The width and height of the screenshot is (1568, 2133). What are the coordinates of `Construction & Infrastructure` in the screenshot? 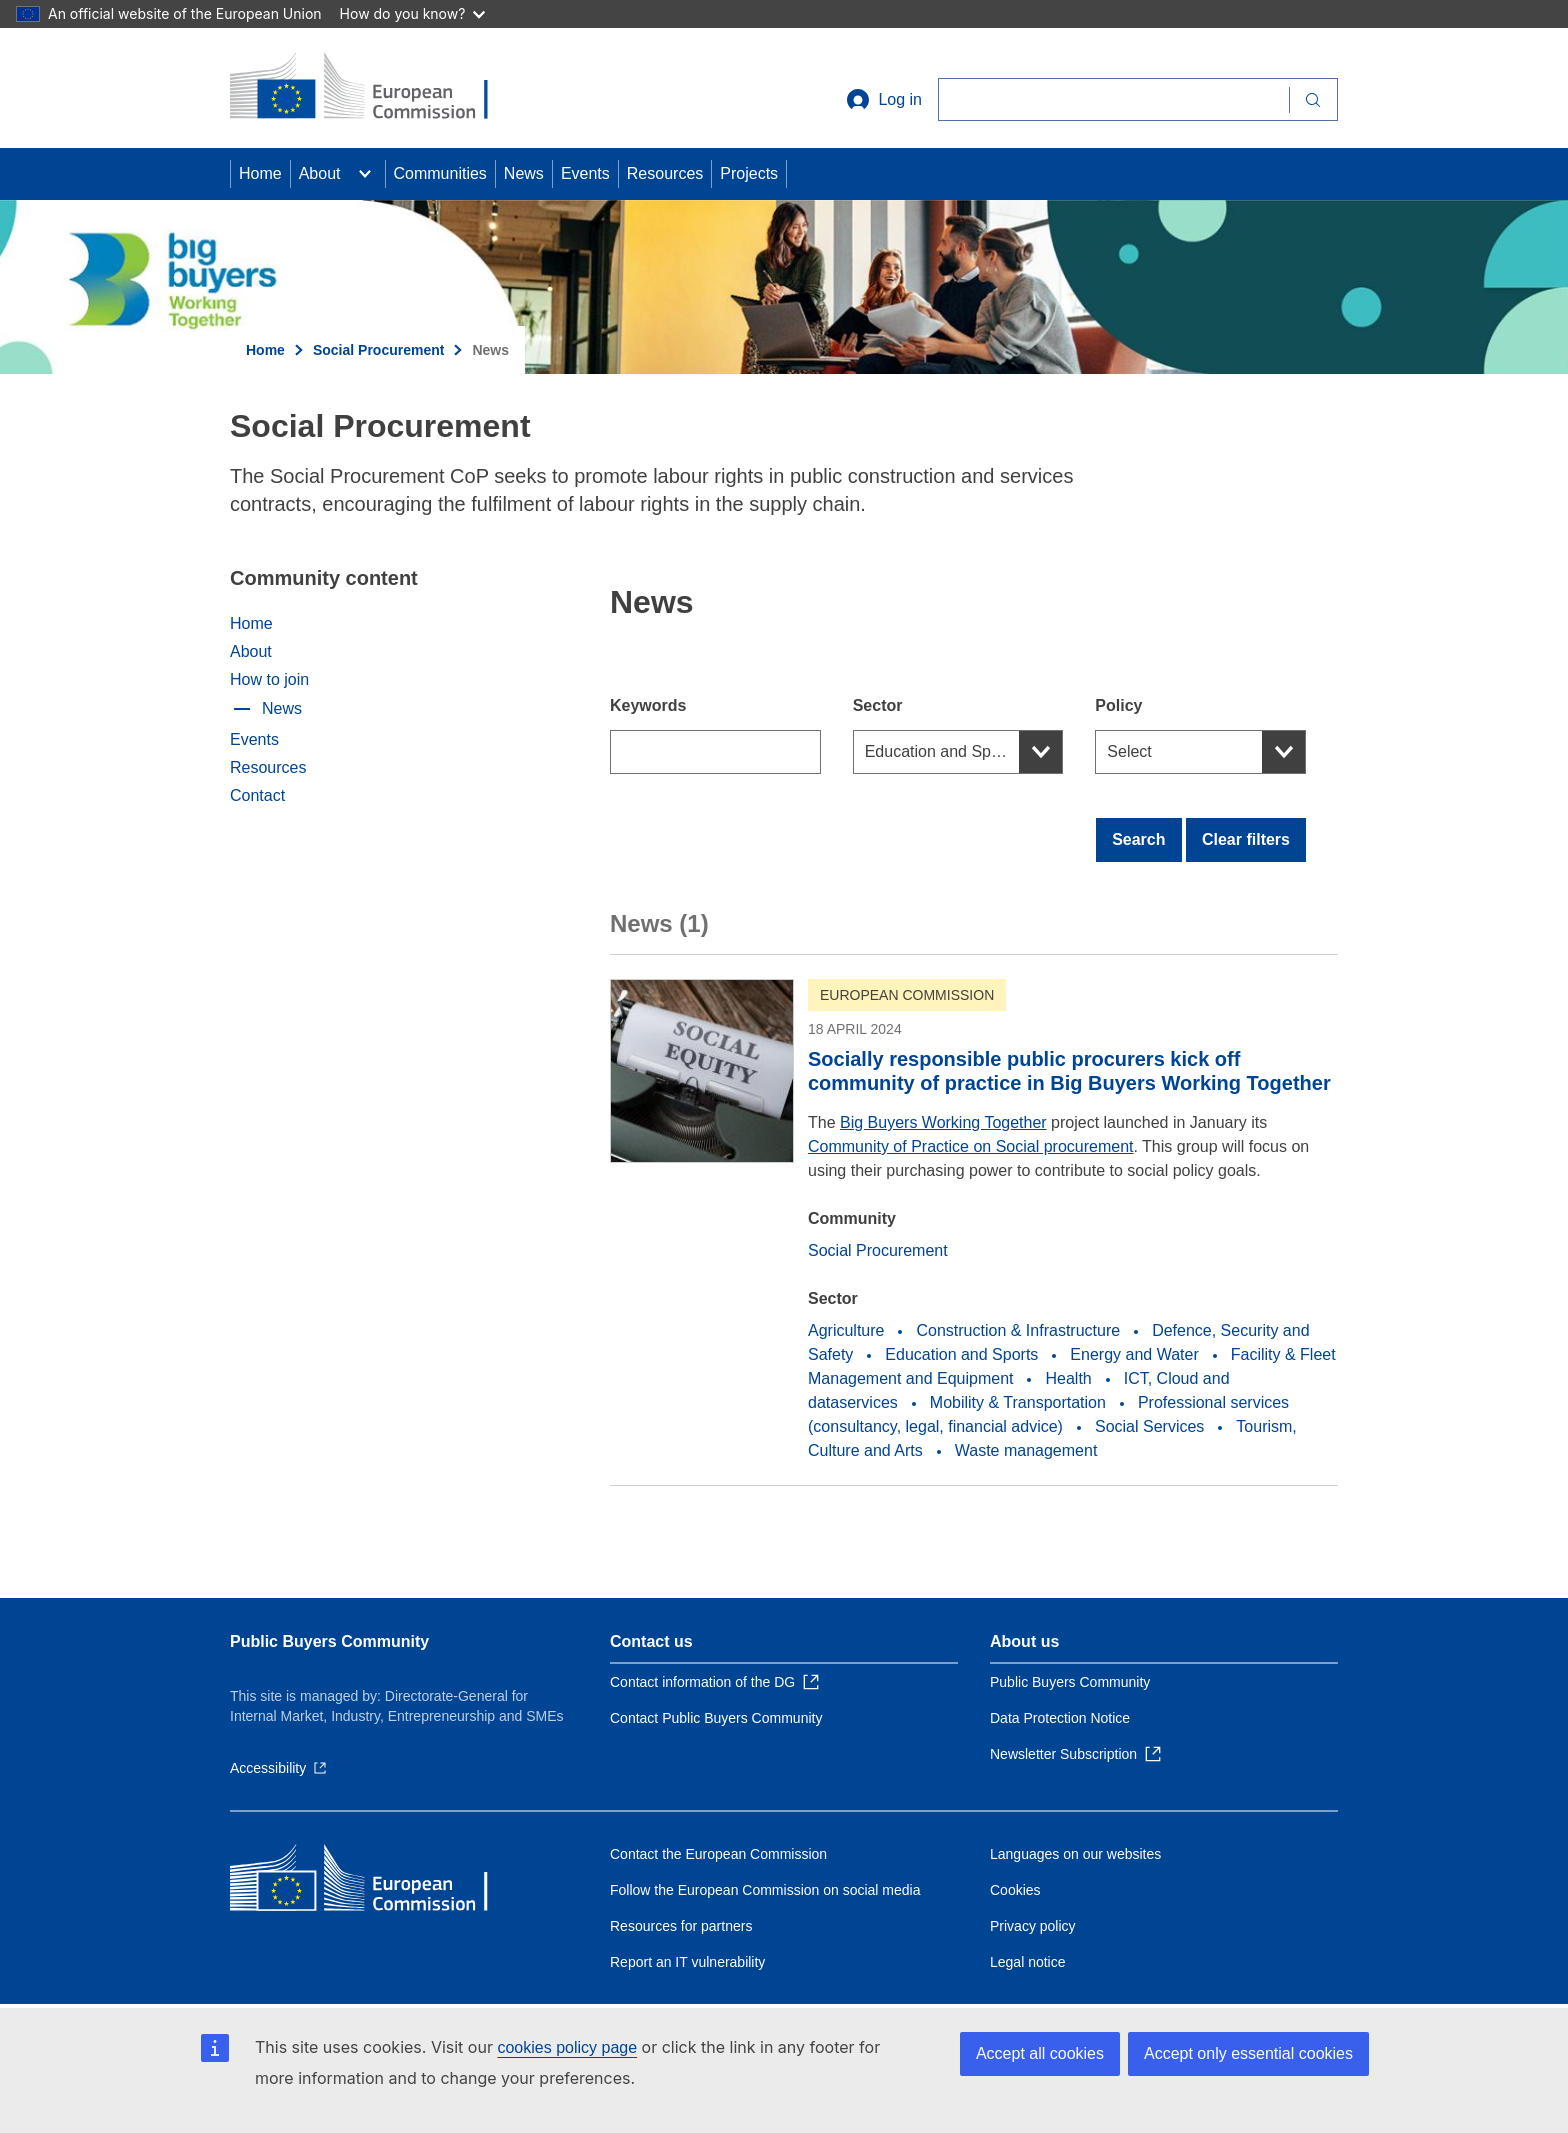 It's located at (1018, 1330).